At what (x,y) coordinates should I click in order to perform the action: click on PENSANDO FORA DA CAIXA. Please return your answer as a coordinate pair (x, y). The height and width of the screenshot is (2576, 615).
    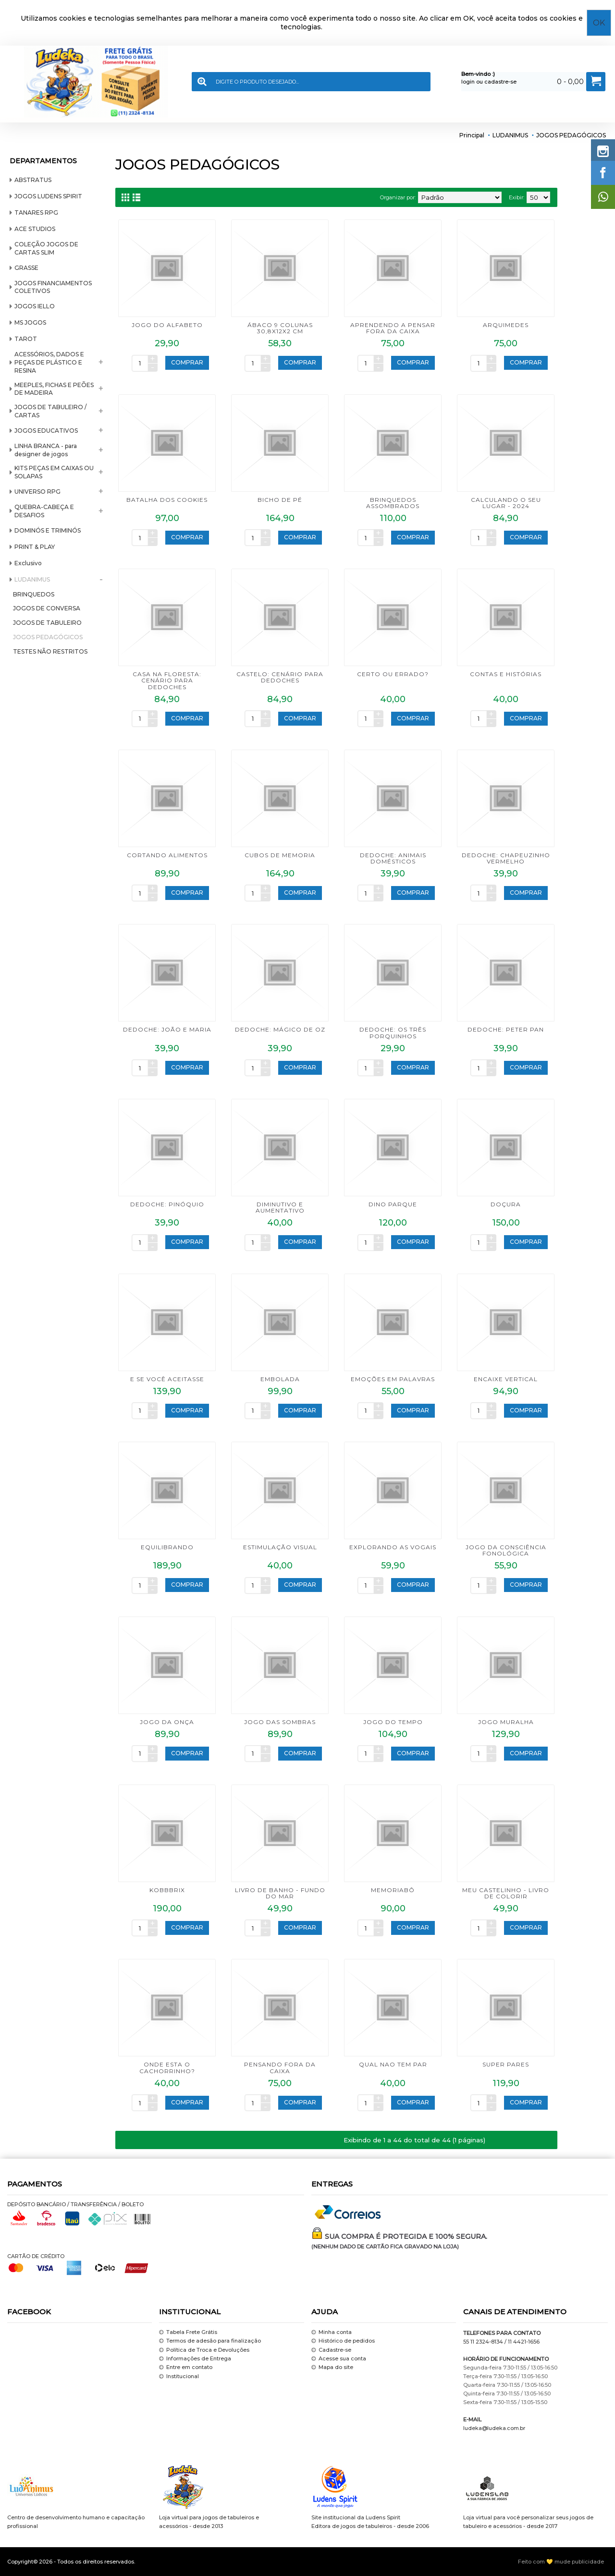
    Looking at the image, I should click on (280, 2067).